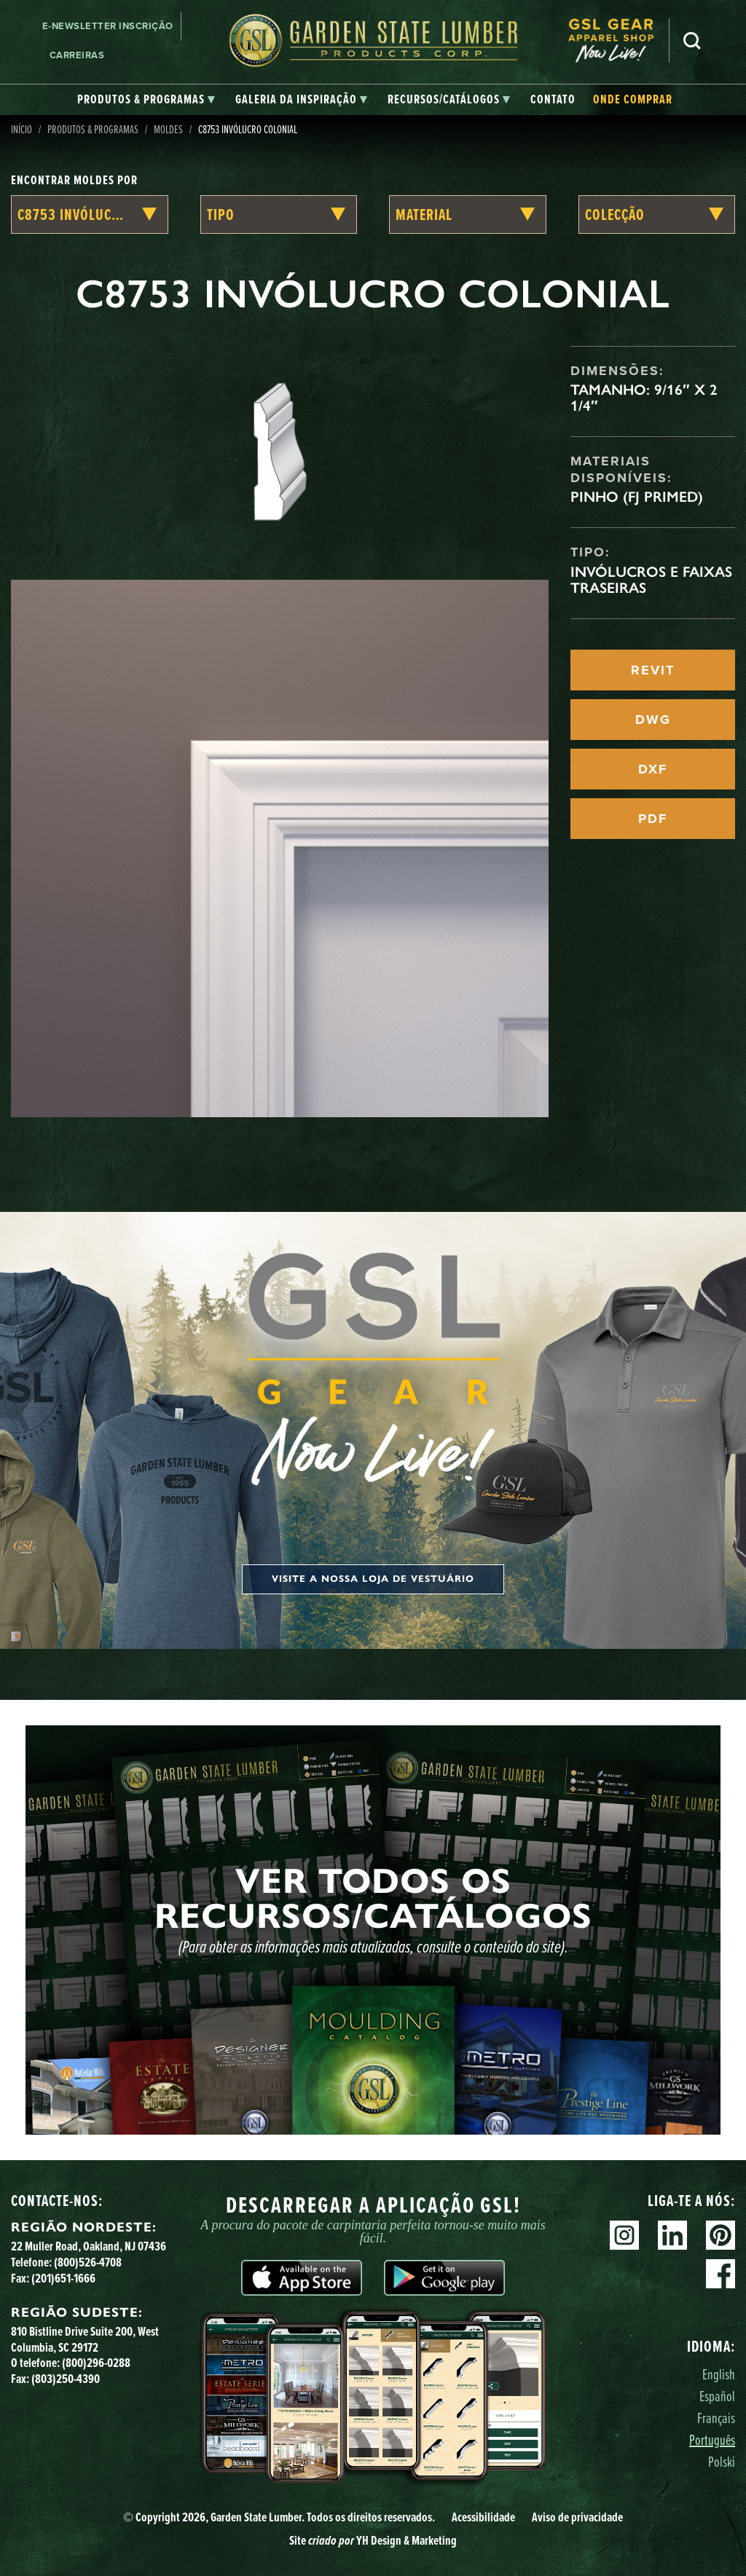 The image size is (746, 2576). I want to click on DWG, so click(653, 719).